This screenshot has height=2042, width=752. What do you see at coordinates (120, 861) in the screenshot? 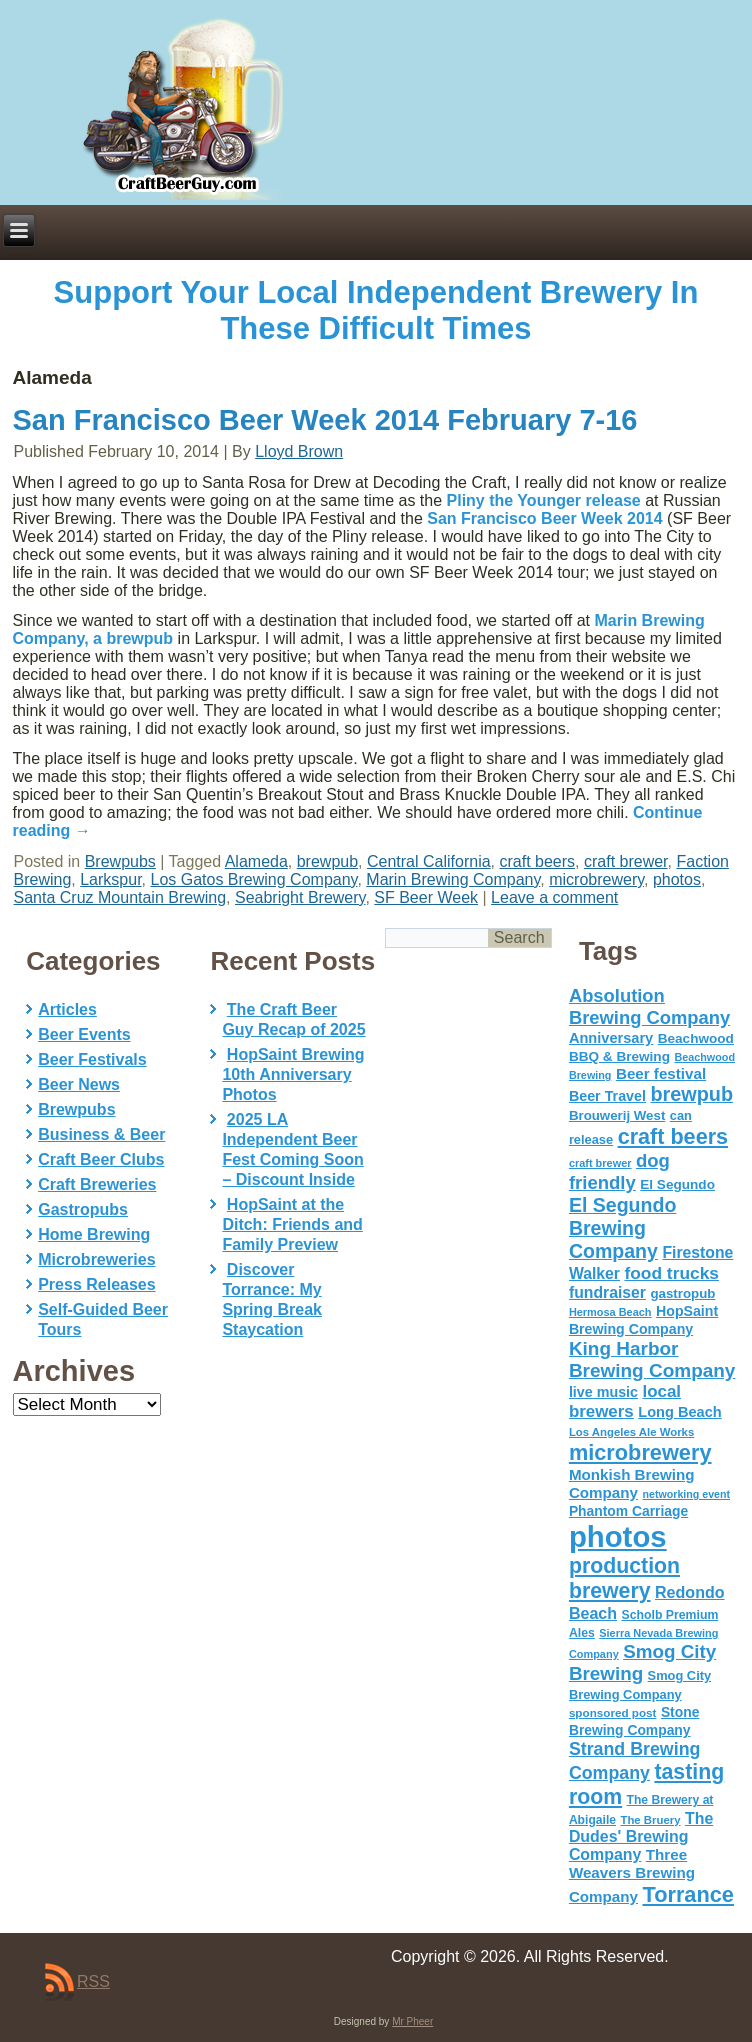
I see `Brewpubs` at bounding box center [120, 861].